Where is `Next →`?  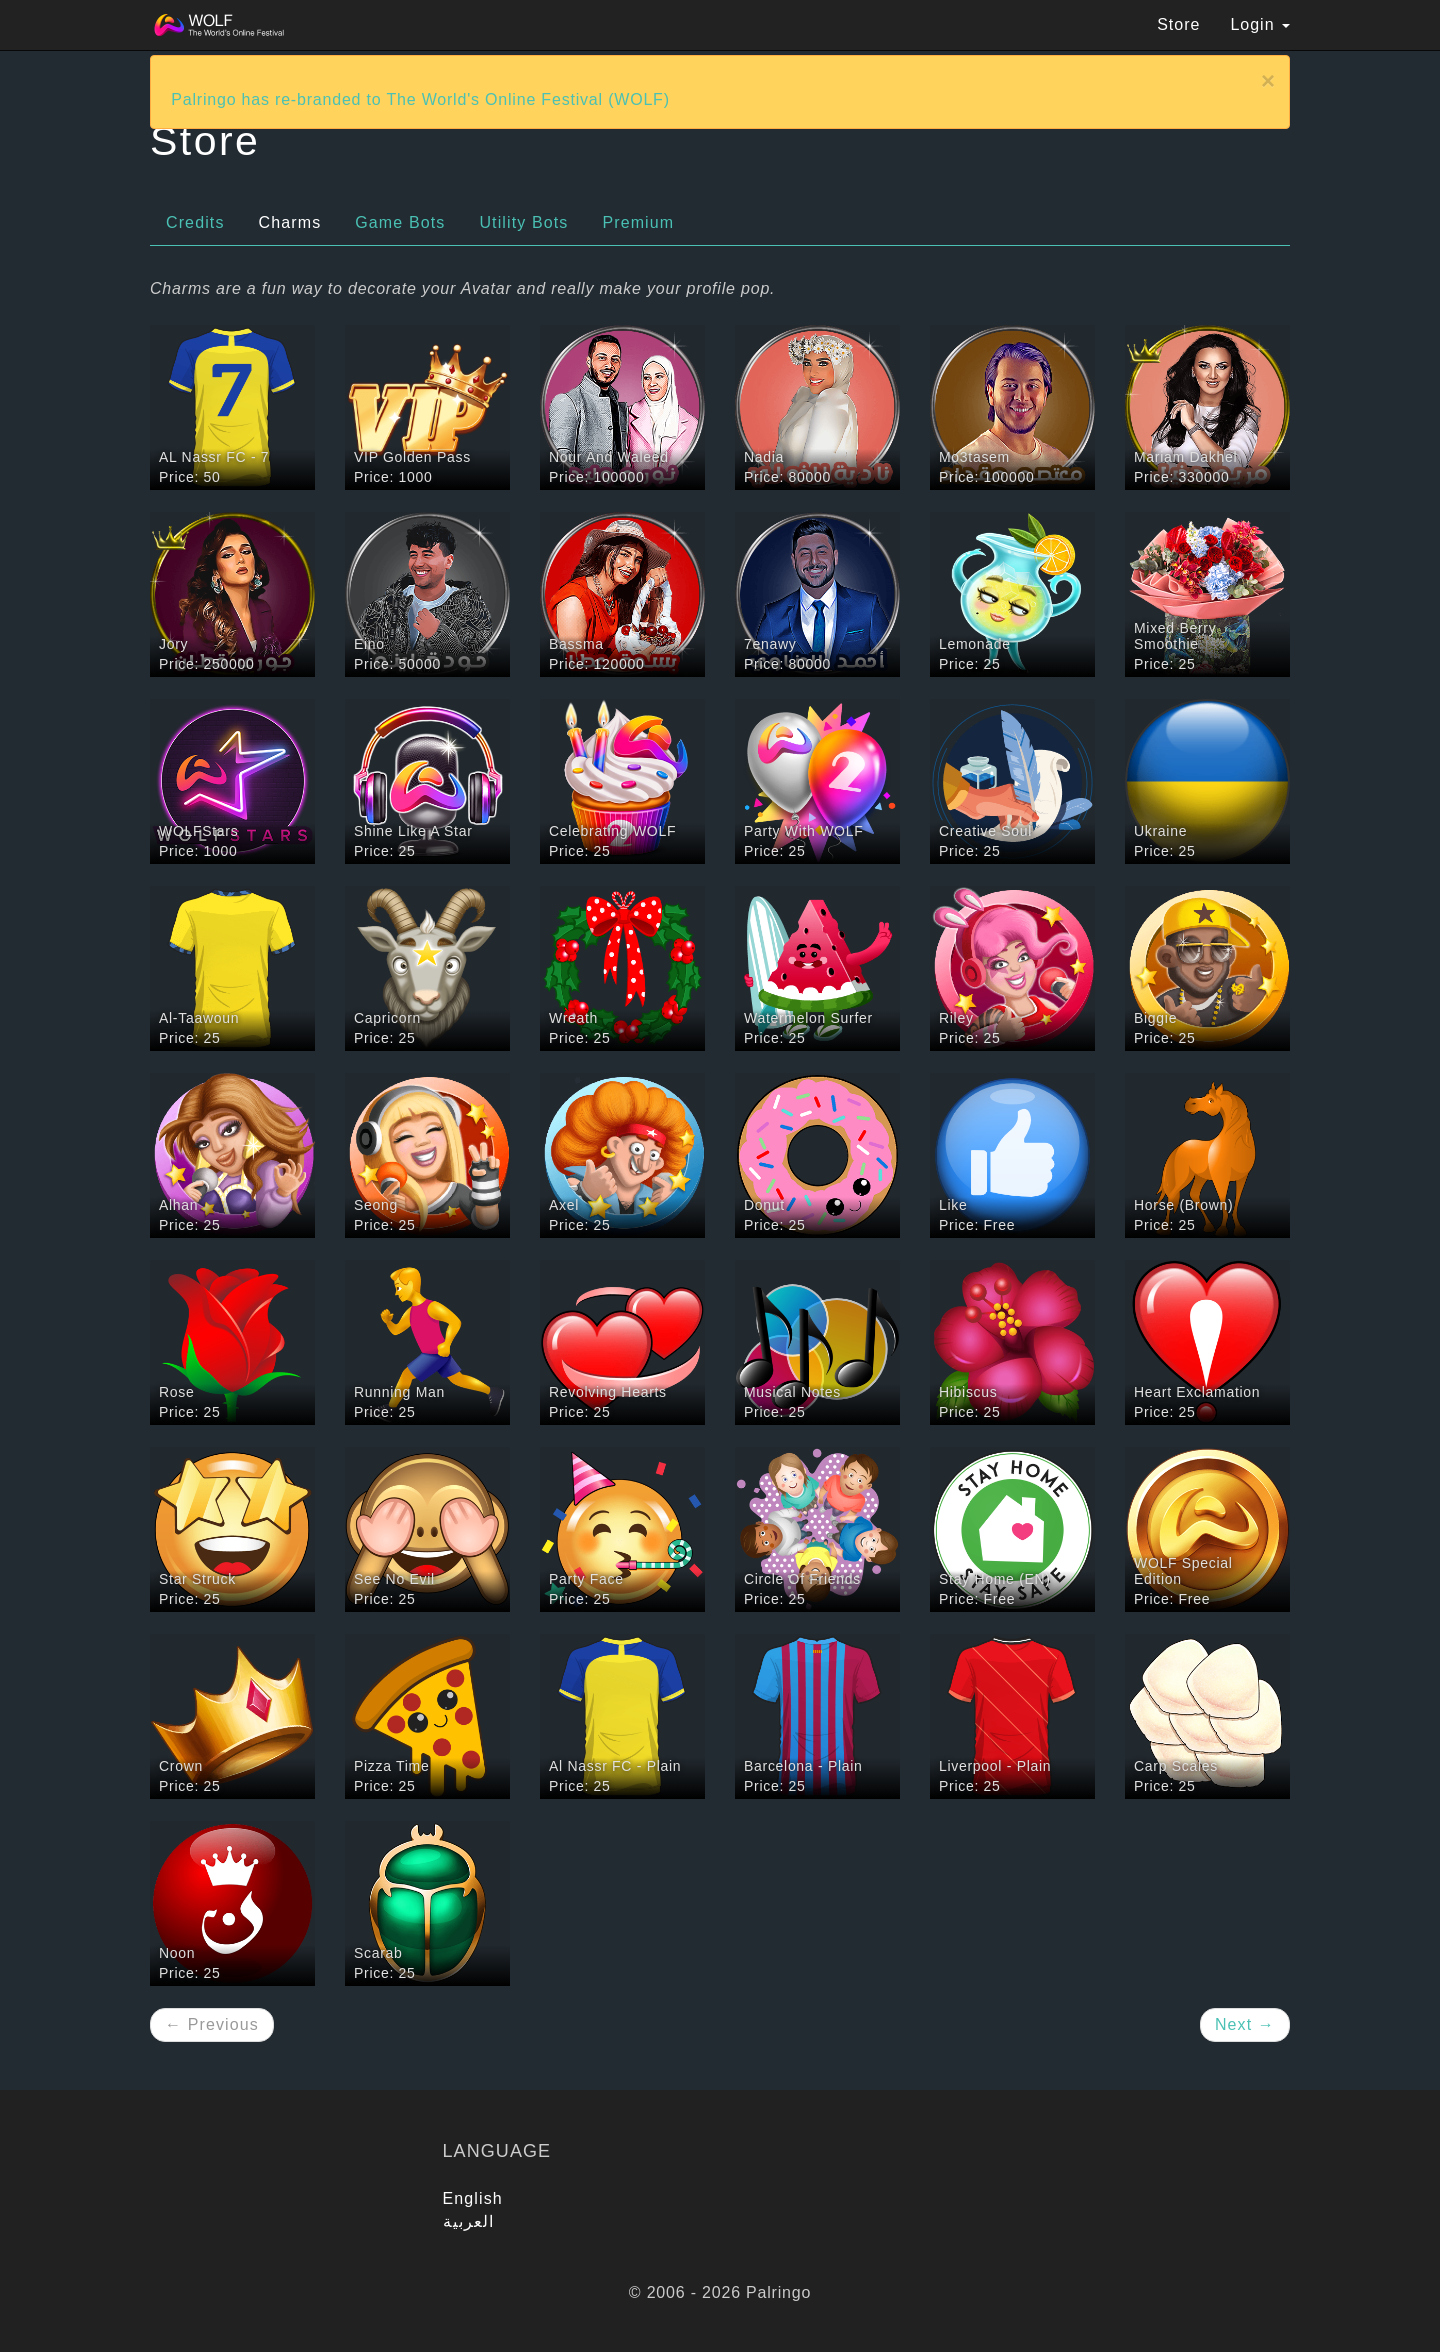 Next → is located at coordinates (1245, 2024).